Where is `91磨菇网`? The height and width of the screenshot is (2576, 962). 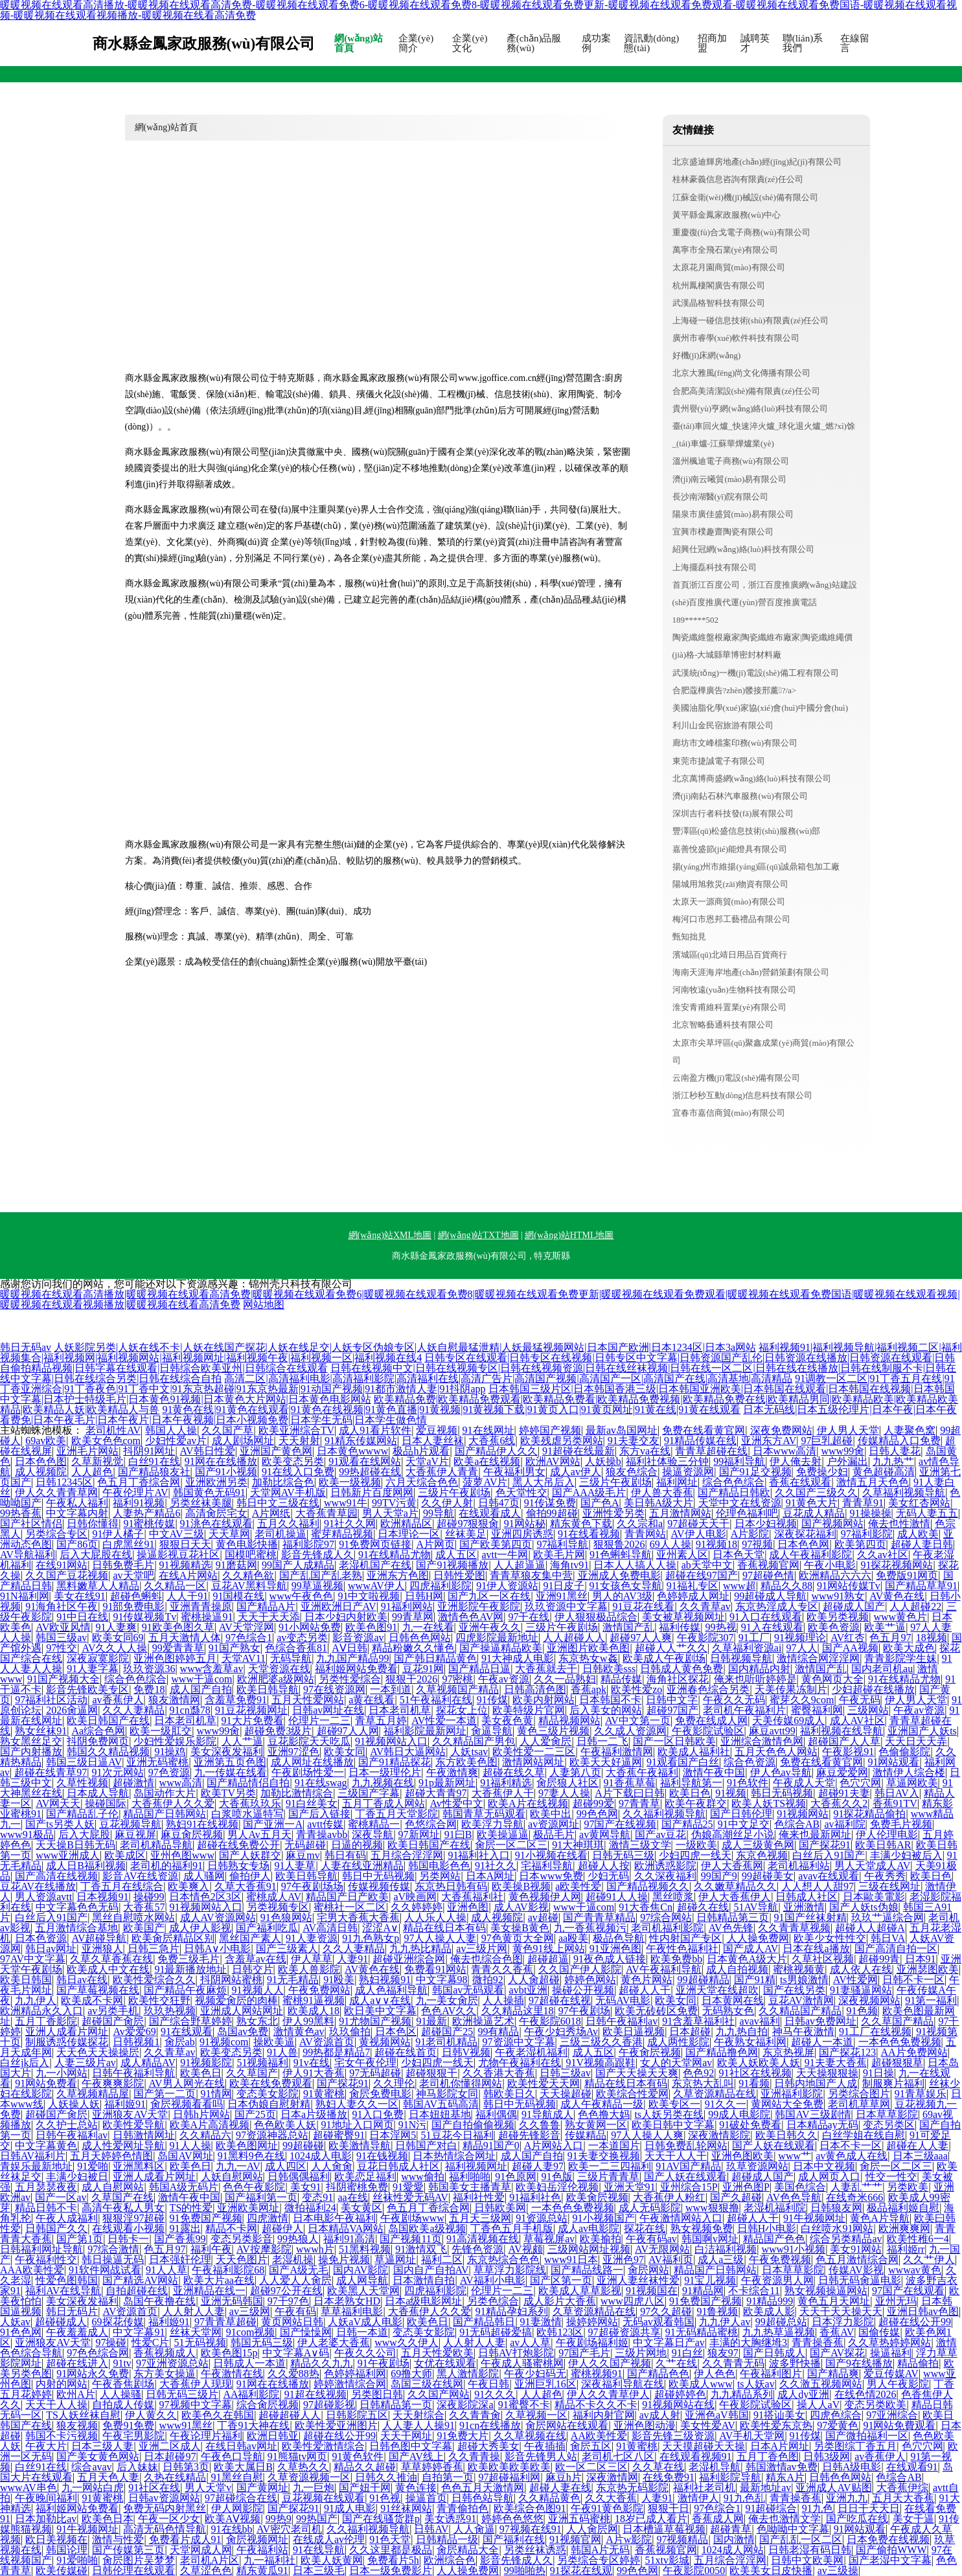
91磨菇网 is located at coordinates (236, 1564).